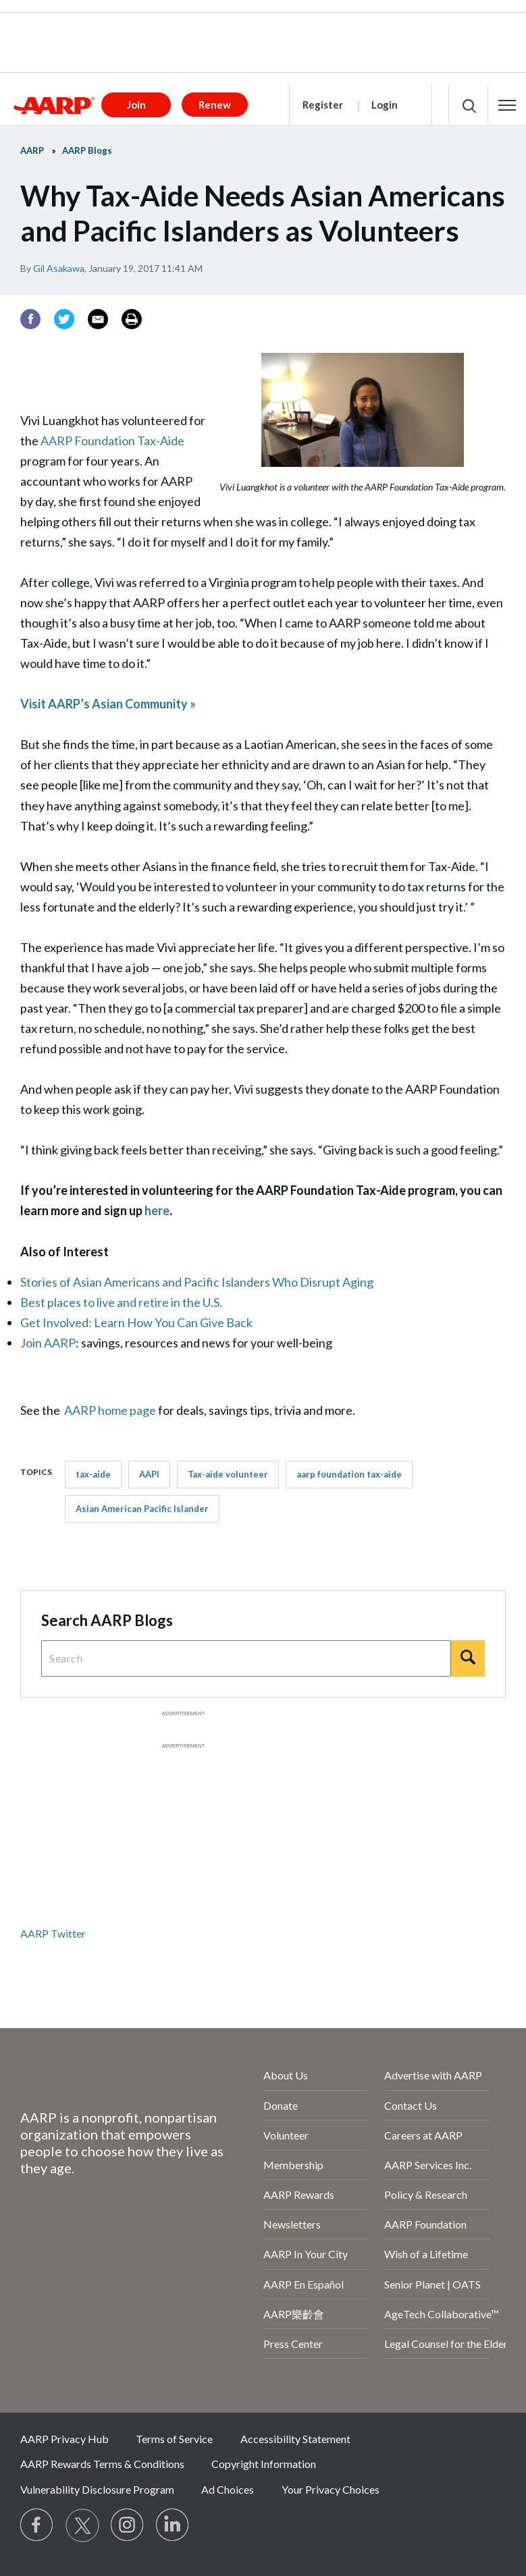 This screenshot has height=2576, width=526. What do you see at coordinates (423, 2135) in the screenshot?
I see `Careers at AARP` at bounding box center [423, 2135].